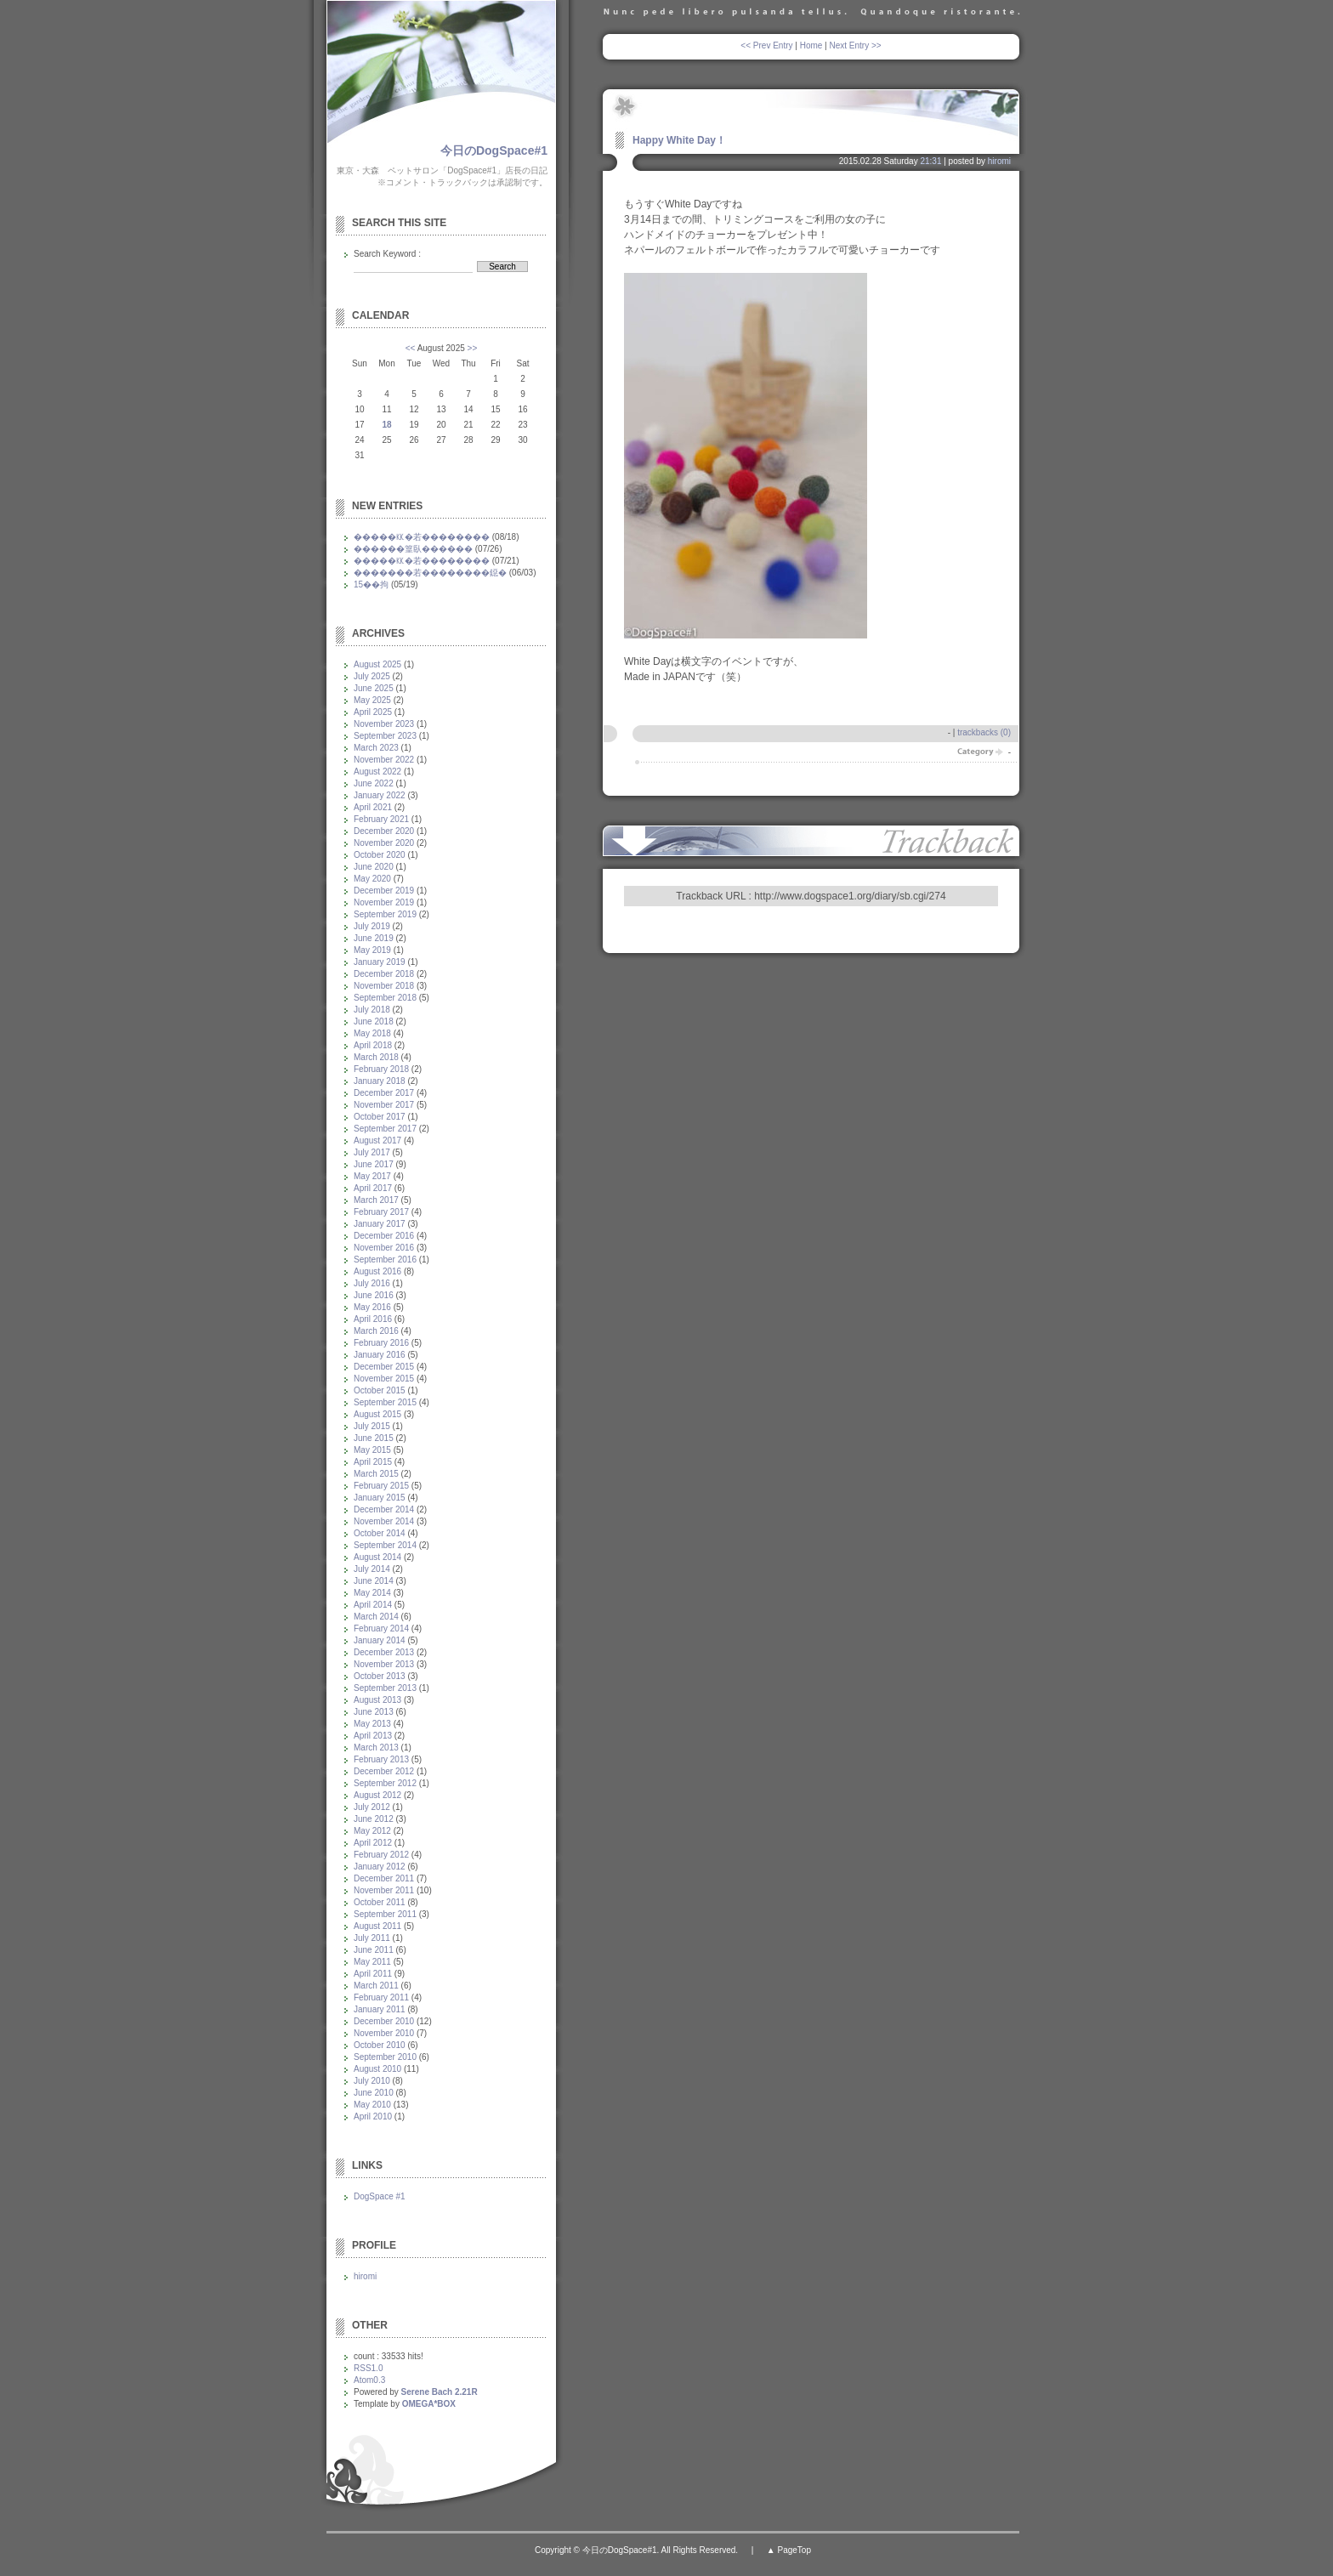 The image size is (1333, 2576). Describe the element at coordinates (384, 2021) in the screenshot. I see `December 2010` at that location.